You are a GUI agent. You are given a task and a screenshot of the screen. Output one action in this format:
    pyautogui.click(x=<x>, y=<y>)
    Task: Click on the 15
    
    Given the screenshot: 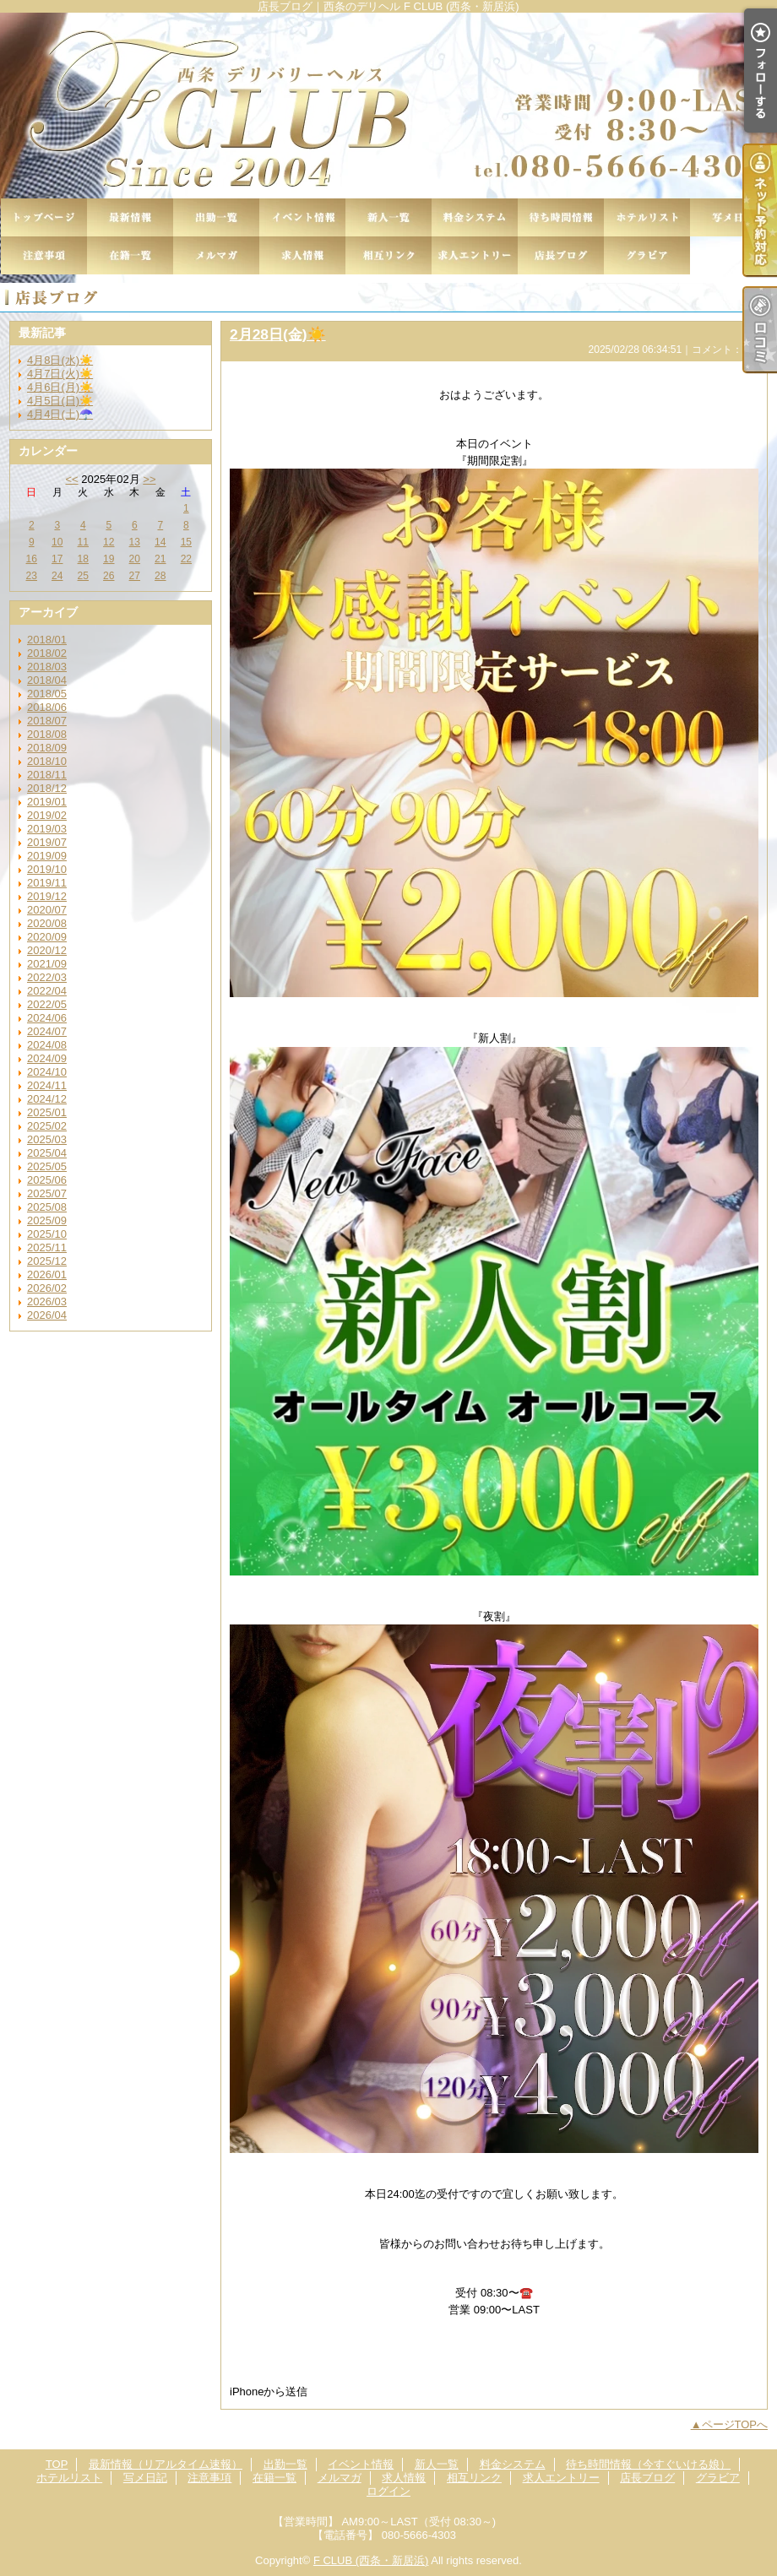 What is the action you would take?
    pyautogui.click(x=186, y=542)
    